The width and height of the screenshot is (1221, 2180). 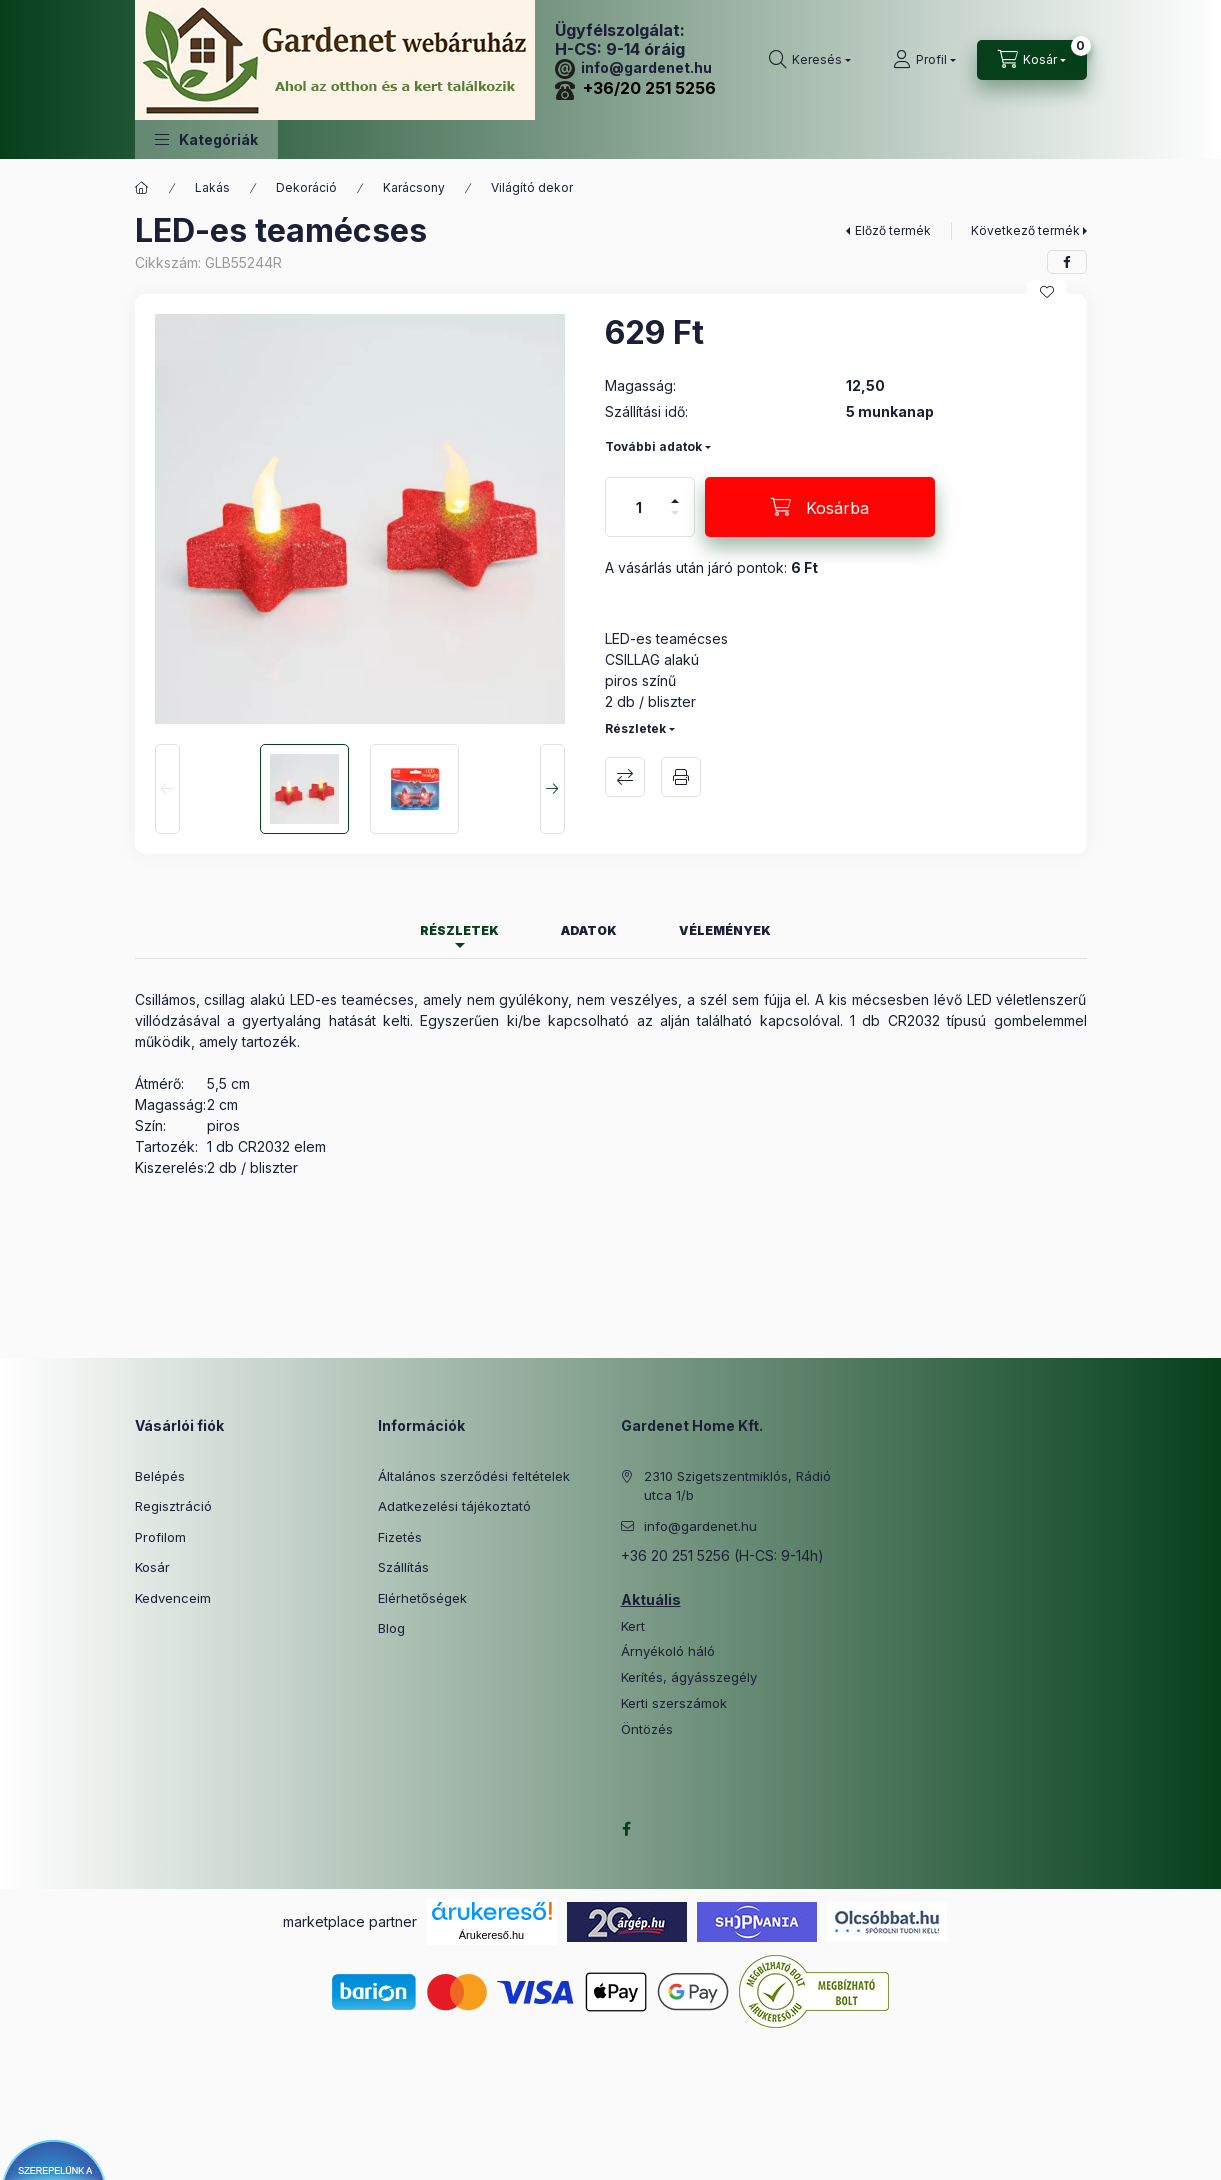 What do you see at coordinates (675, 492) in the screenshot?
I see `[plusz]` at bounding box center [675, 492].